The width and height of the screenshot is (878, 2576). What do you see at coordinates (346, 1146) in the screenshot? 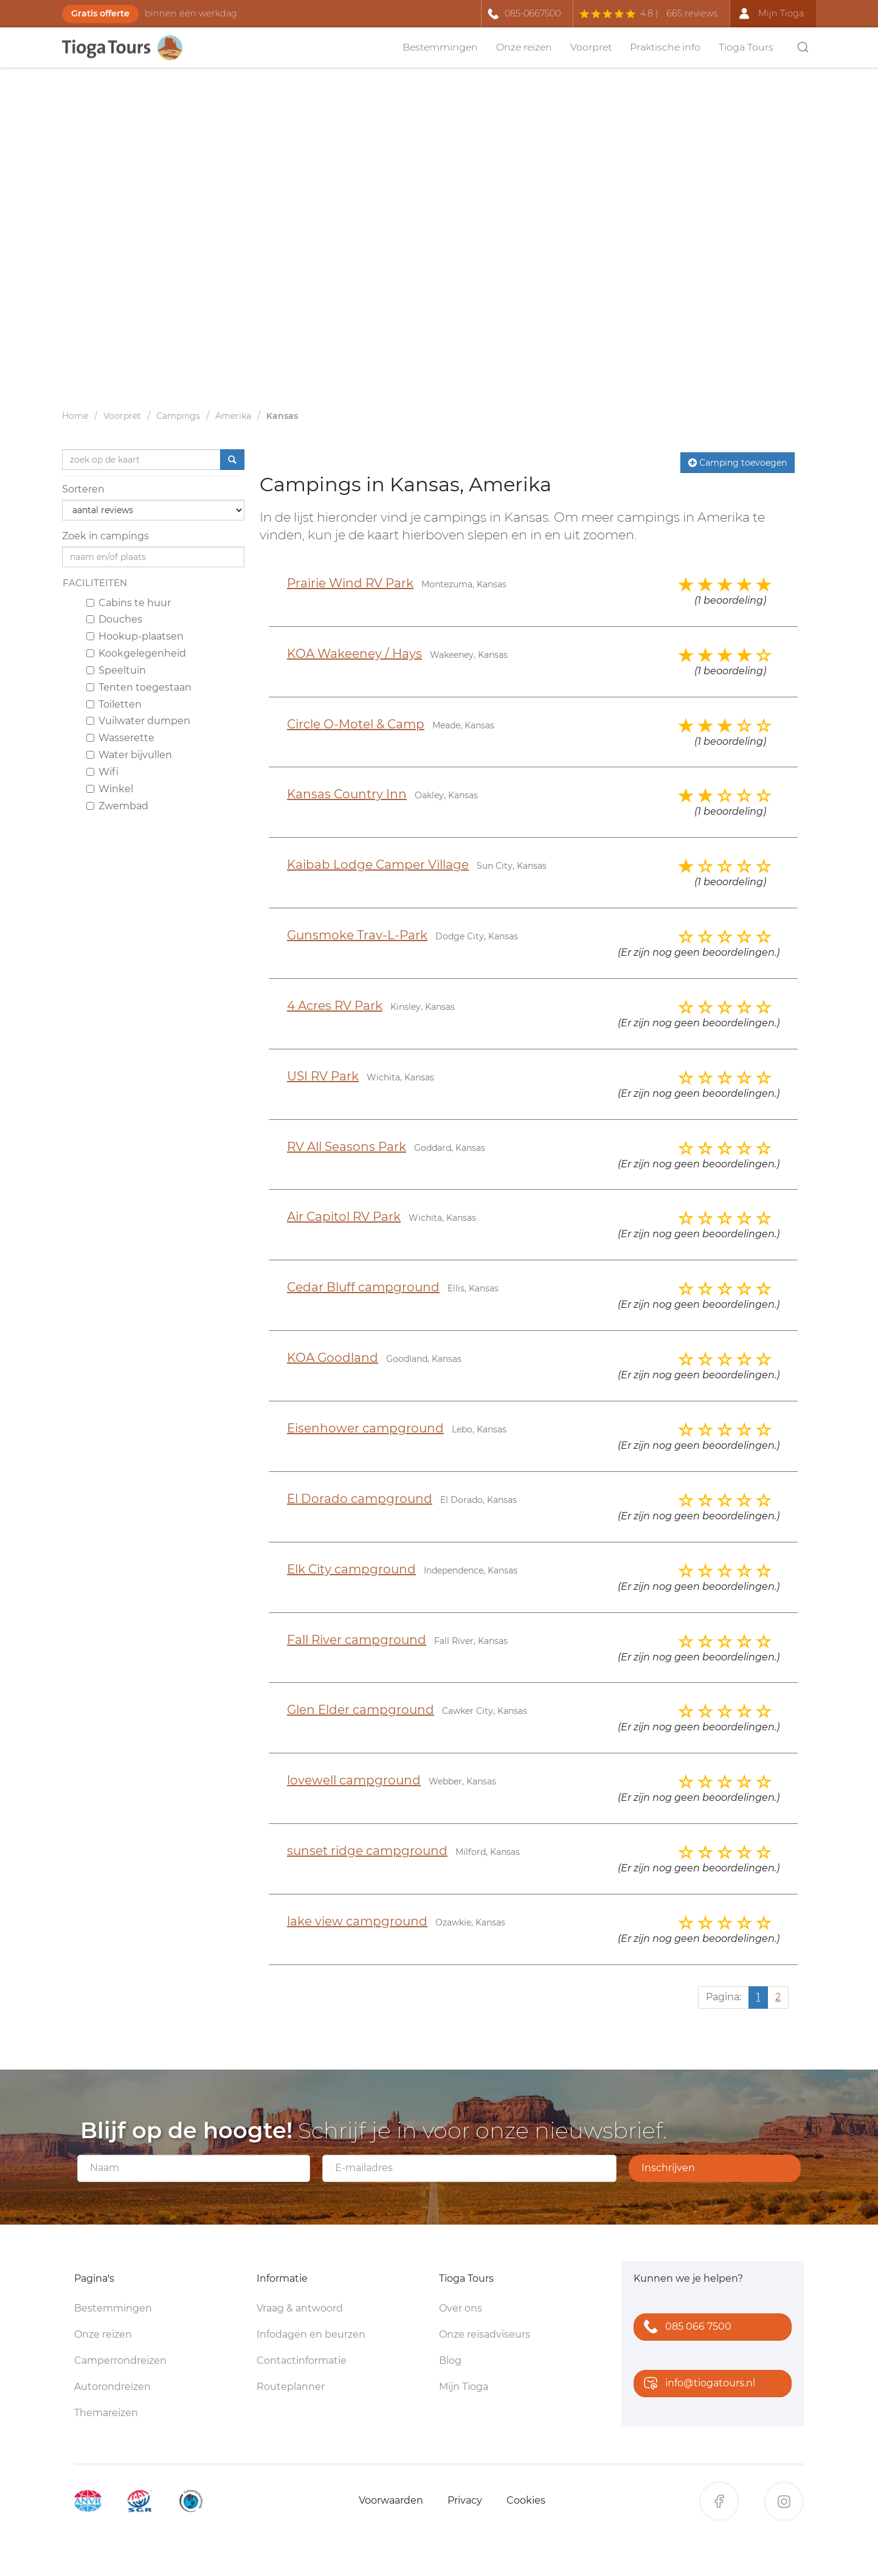
I see `RV All Seasons Park` at bounding box center [346, 1146].